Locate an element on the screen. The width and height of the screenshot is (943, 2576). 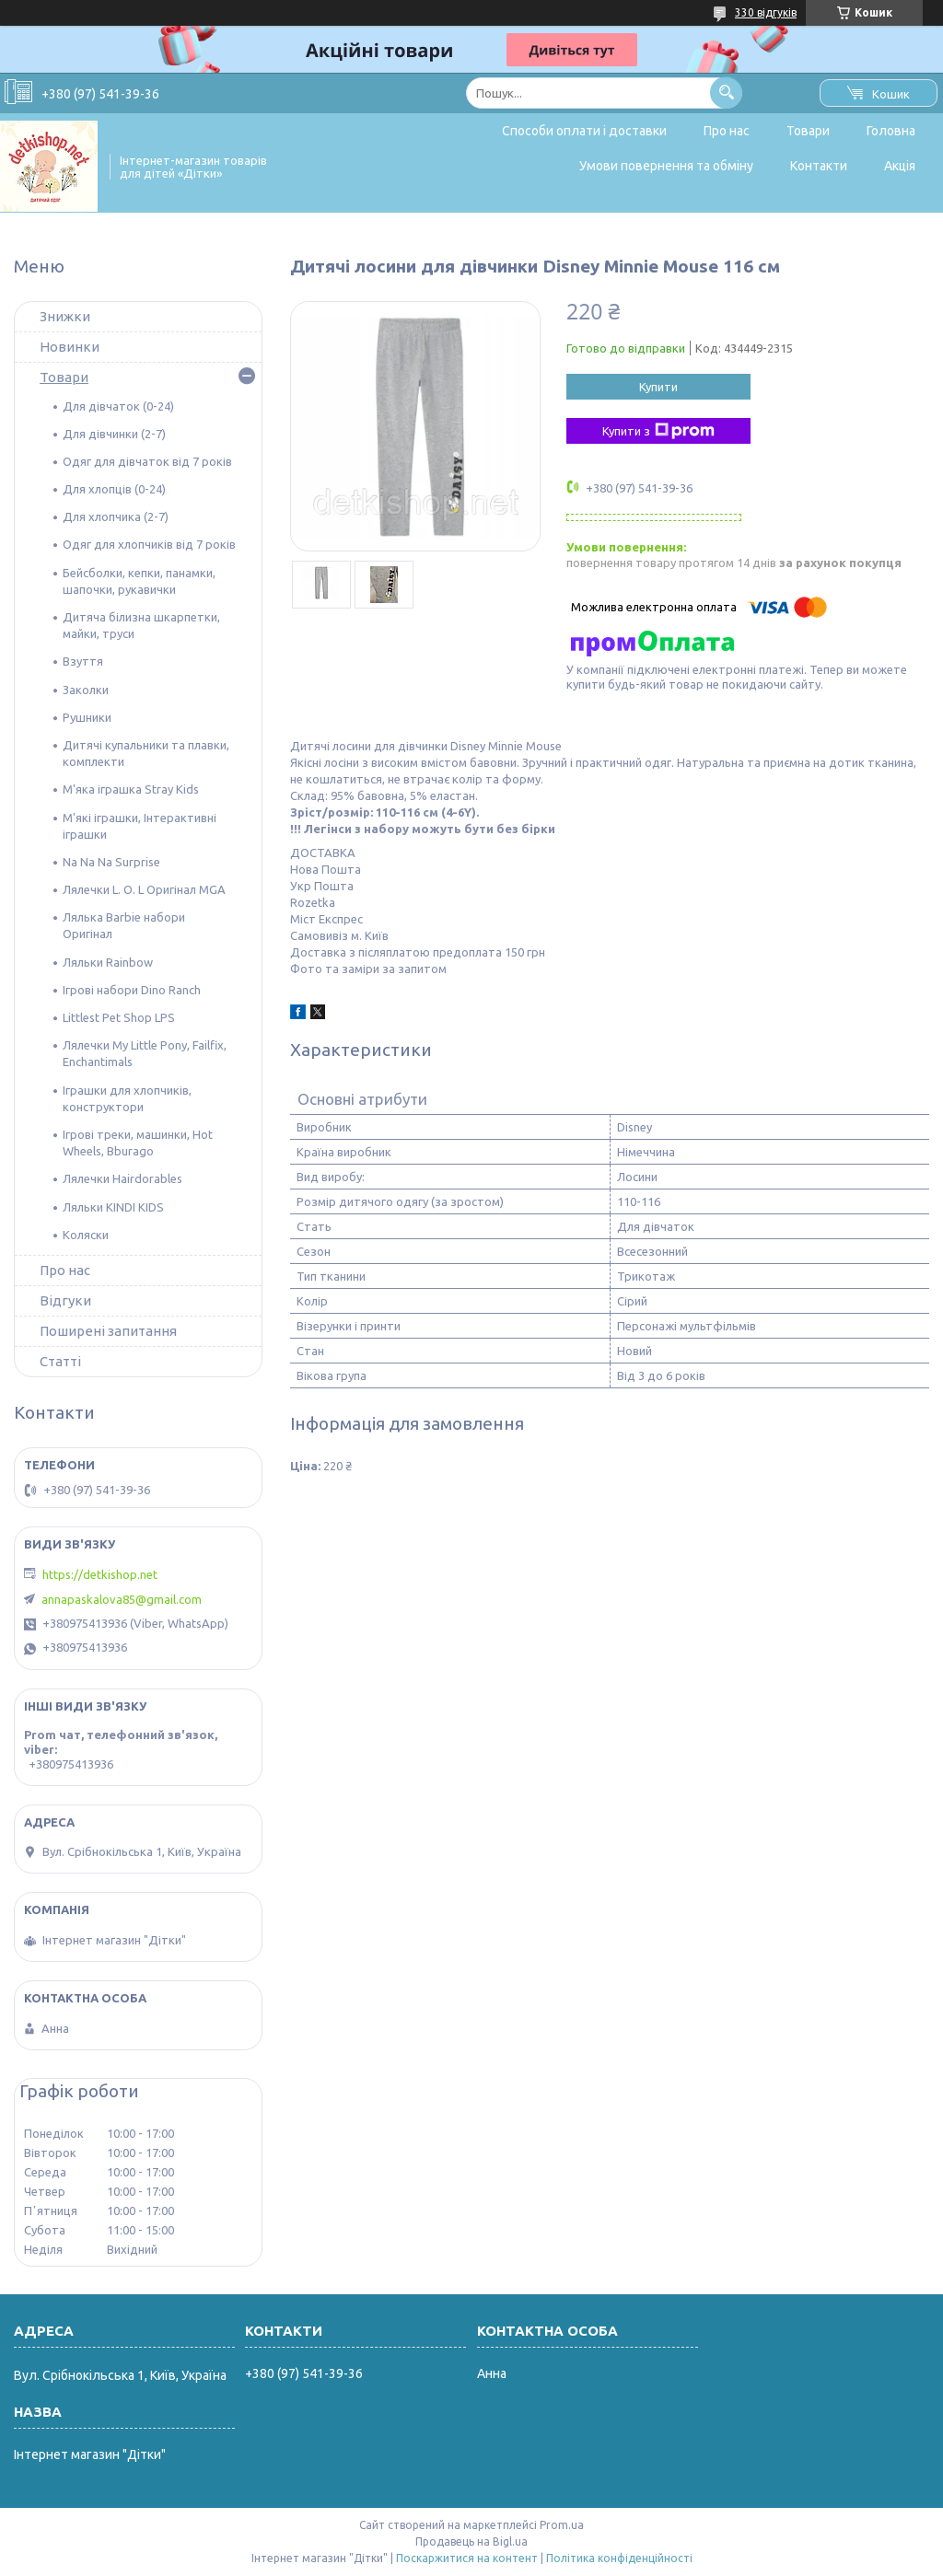
Для хлопчика (2-7) is located at coordinates (116, 516).